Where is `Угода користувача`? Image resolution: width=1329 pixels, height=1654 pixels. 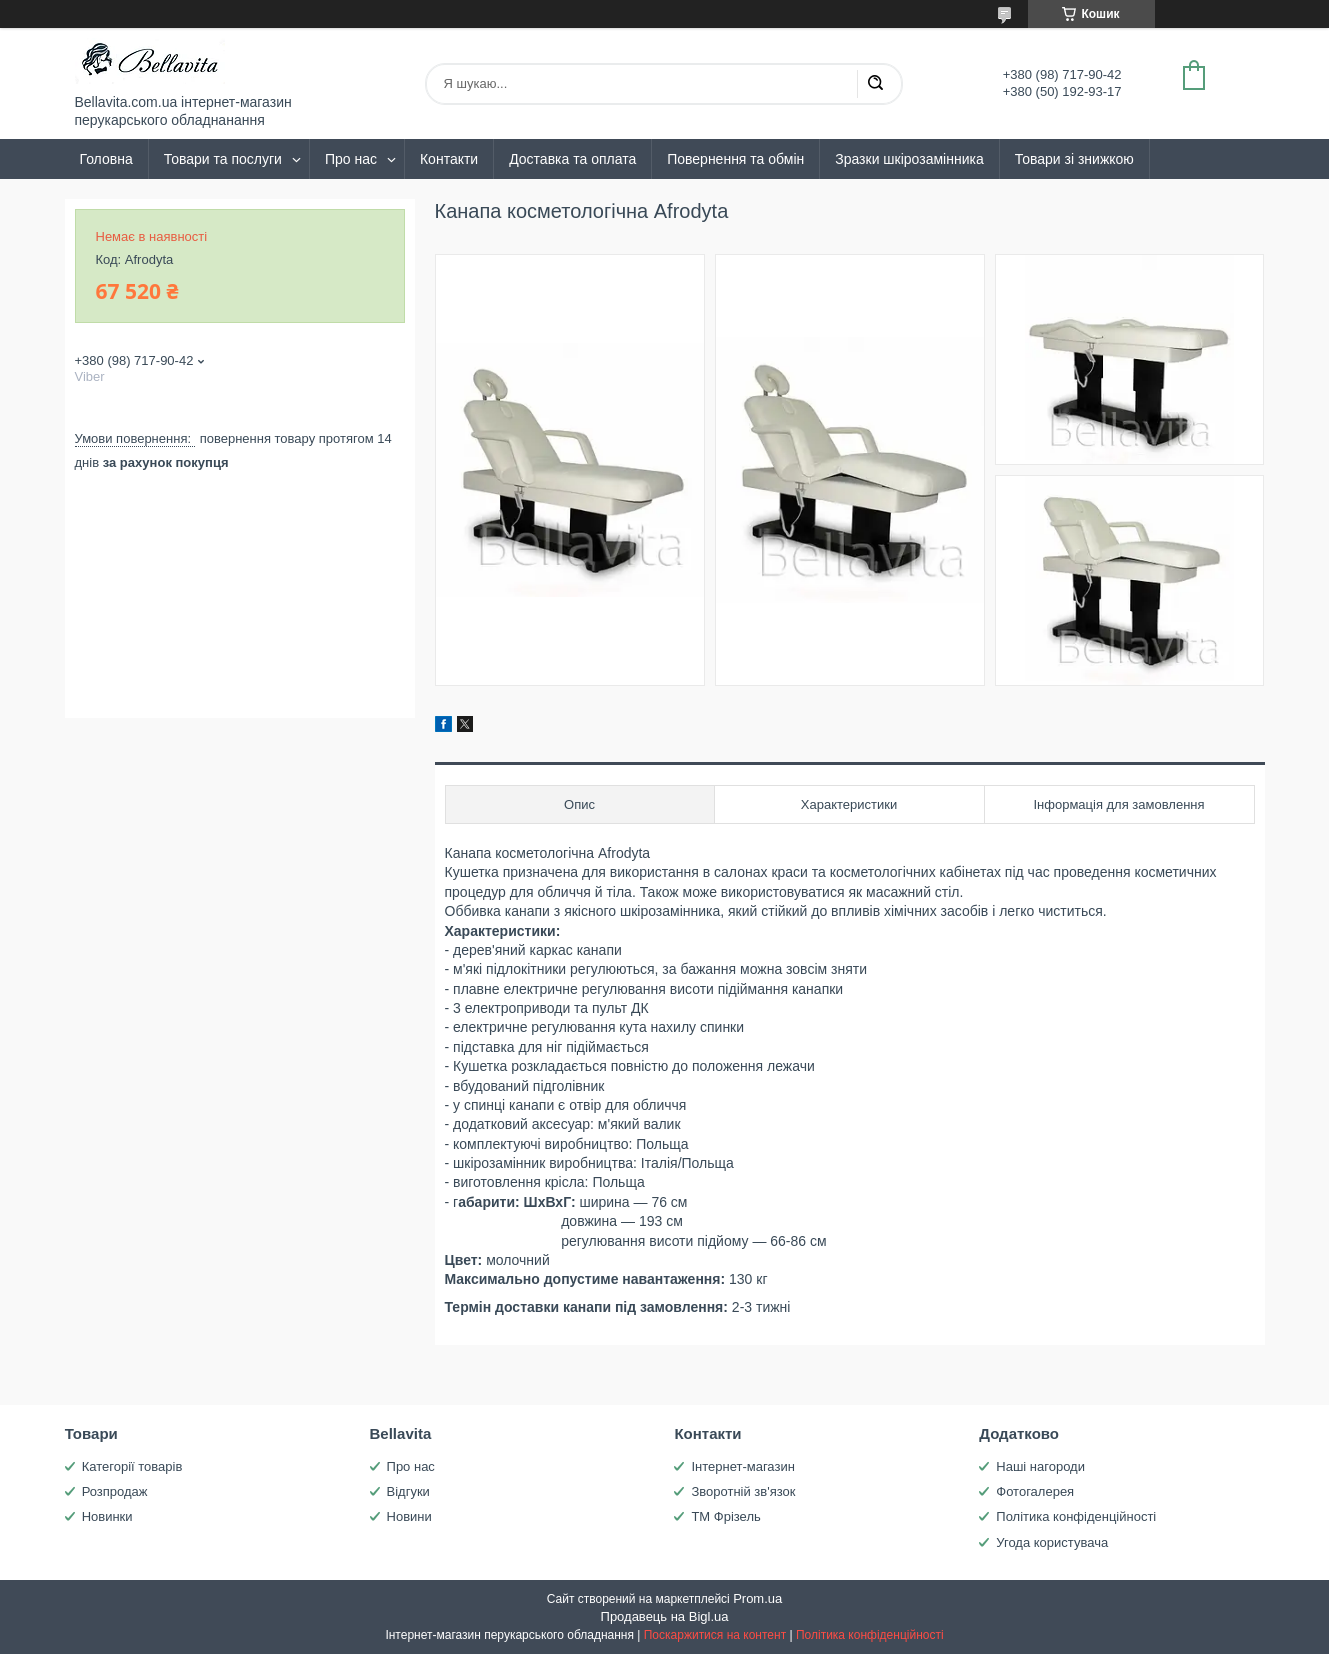 Угода користувача is located at coordinates (1052, 1542).